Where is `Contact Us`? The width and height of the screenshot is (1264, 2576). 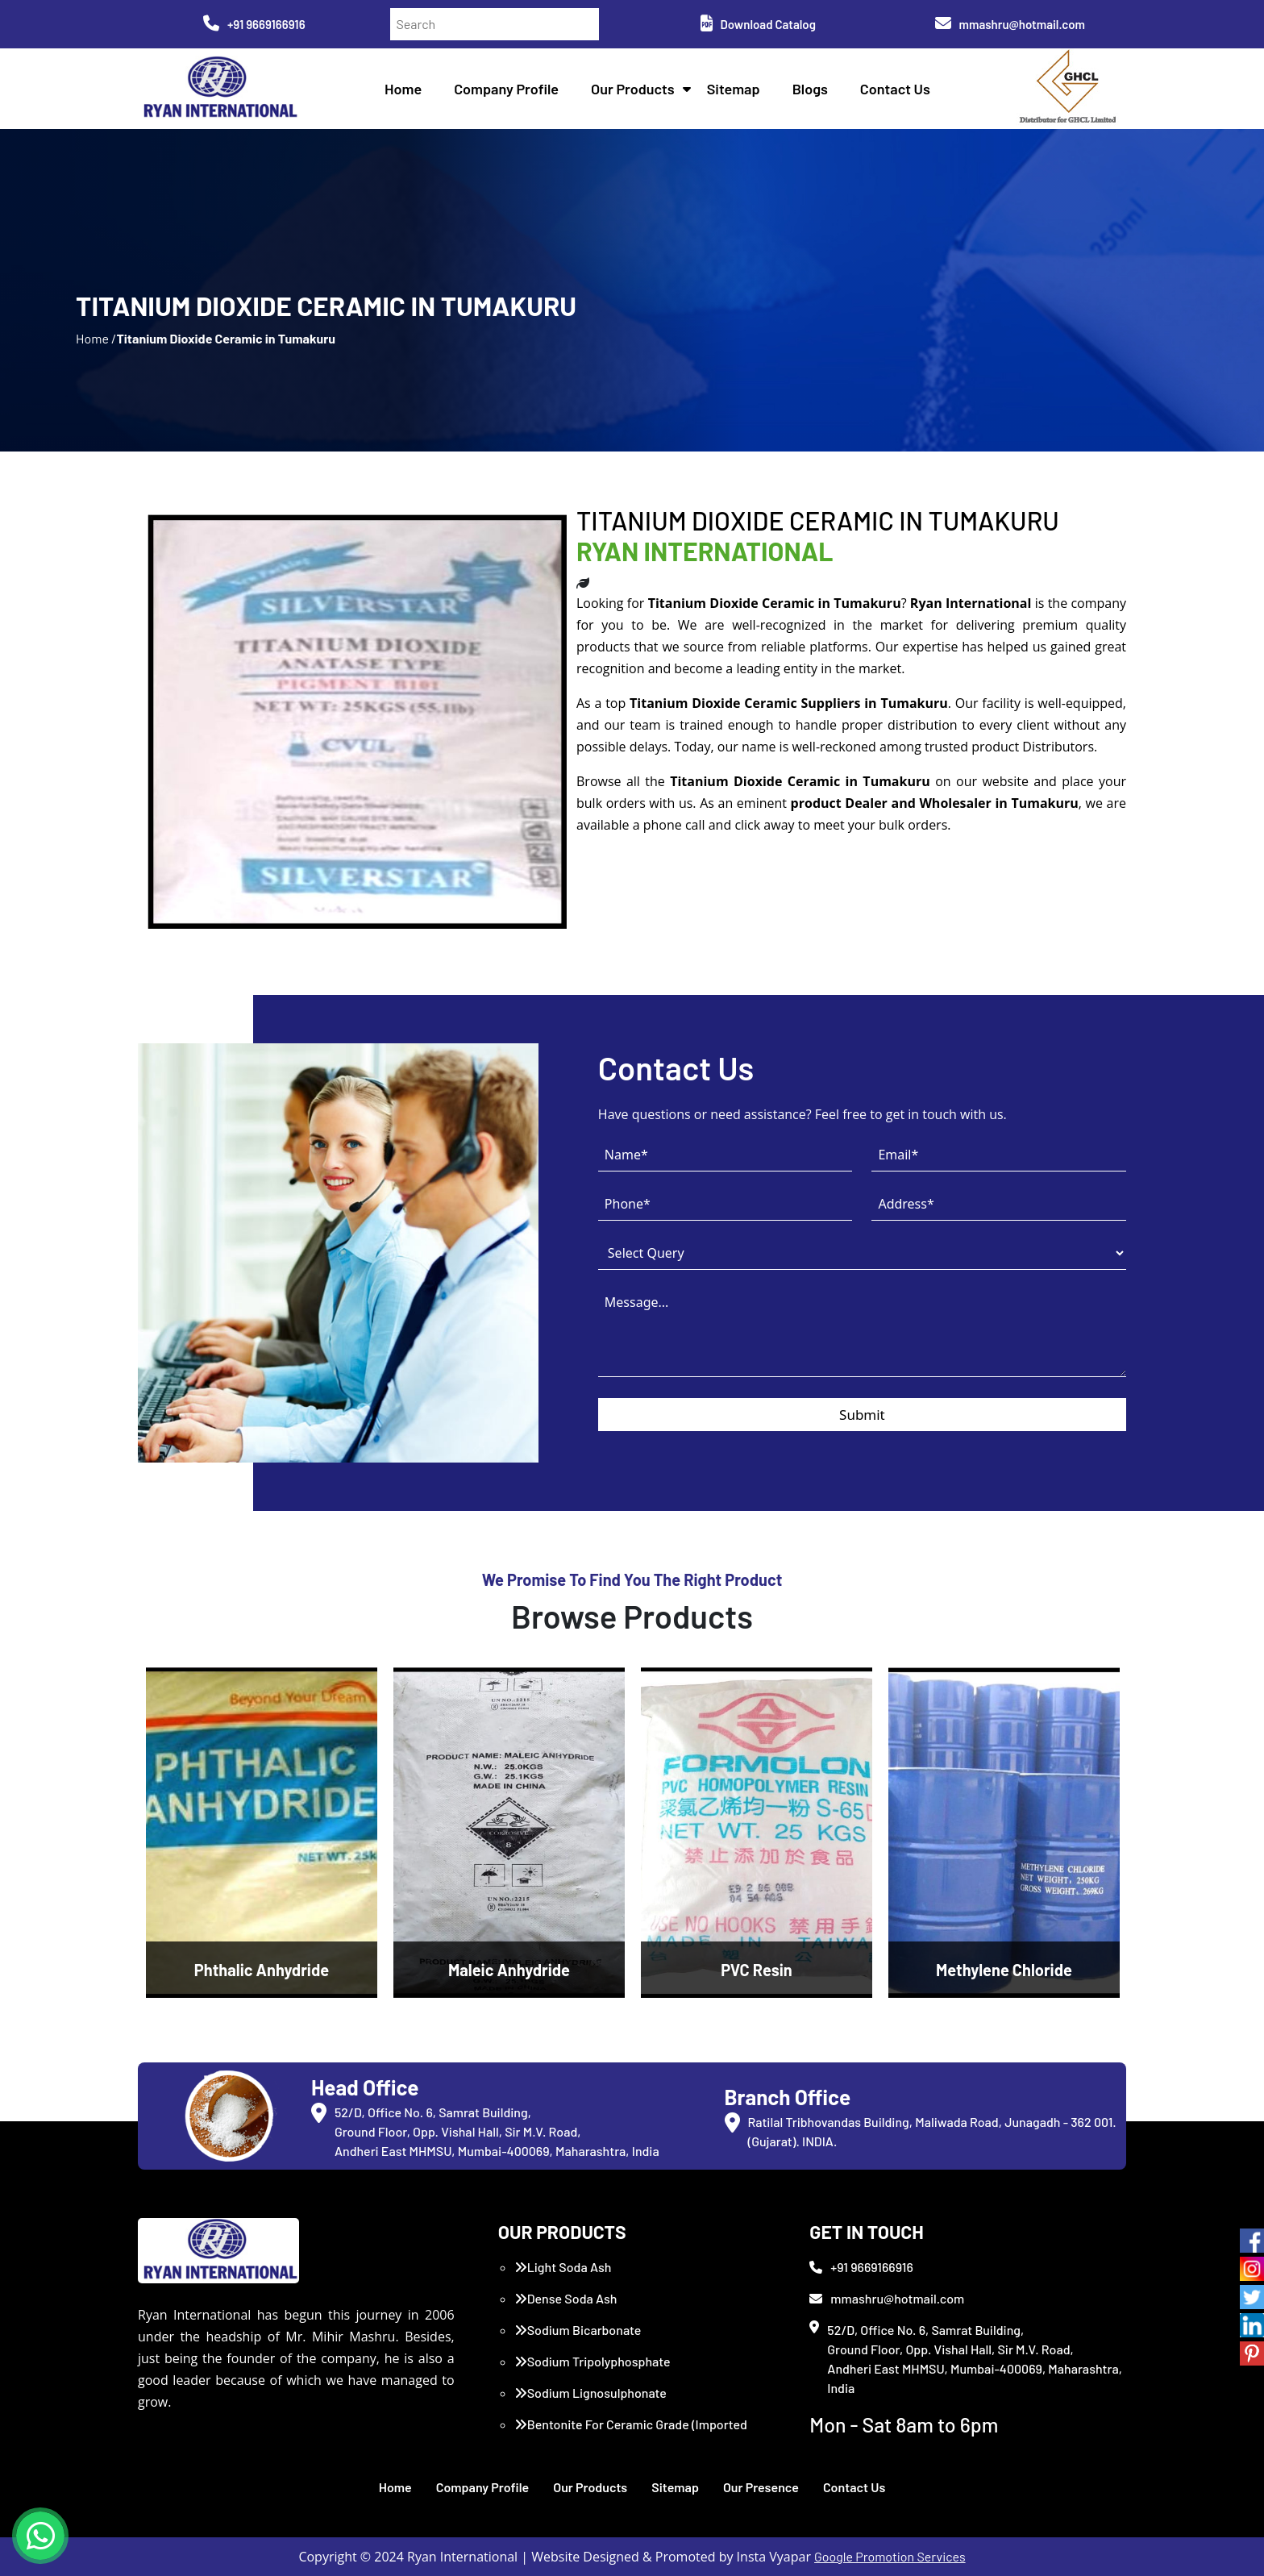
Contact Us is located at coordinates (895, 89).